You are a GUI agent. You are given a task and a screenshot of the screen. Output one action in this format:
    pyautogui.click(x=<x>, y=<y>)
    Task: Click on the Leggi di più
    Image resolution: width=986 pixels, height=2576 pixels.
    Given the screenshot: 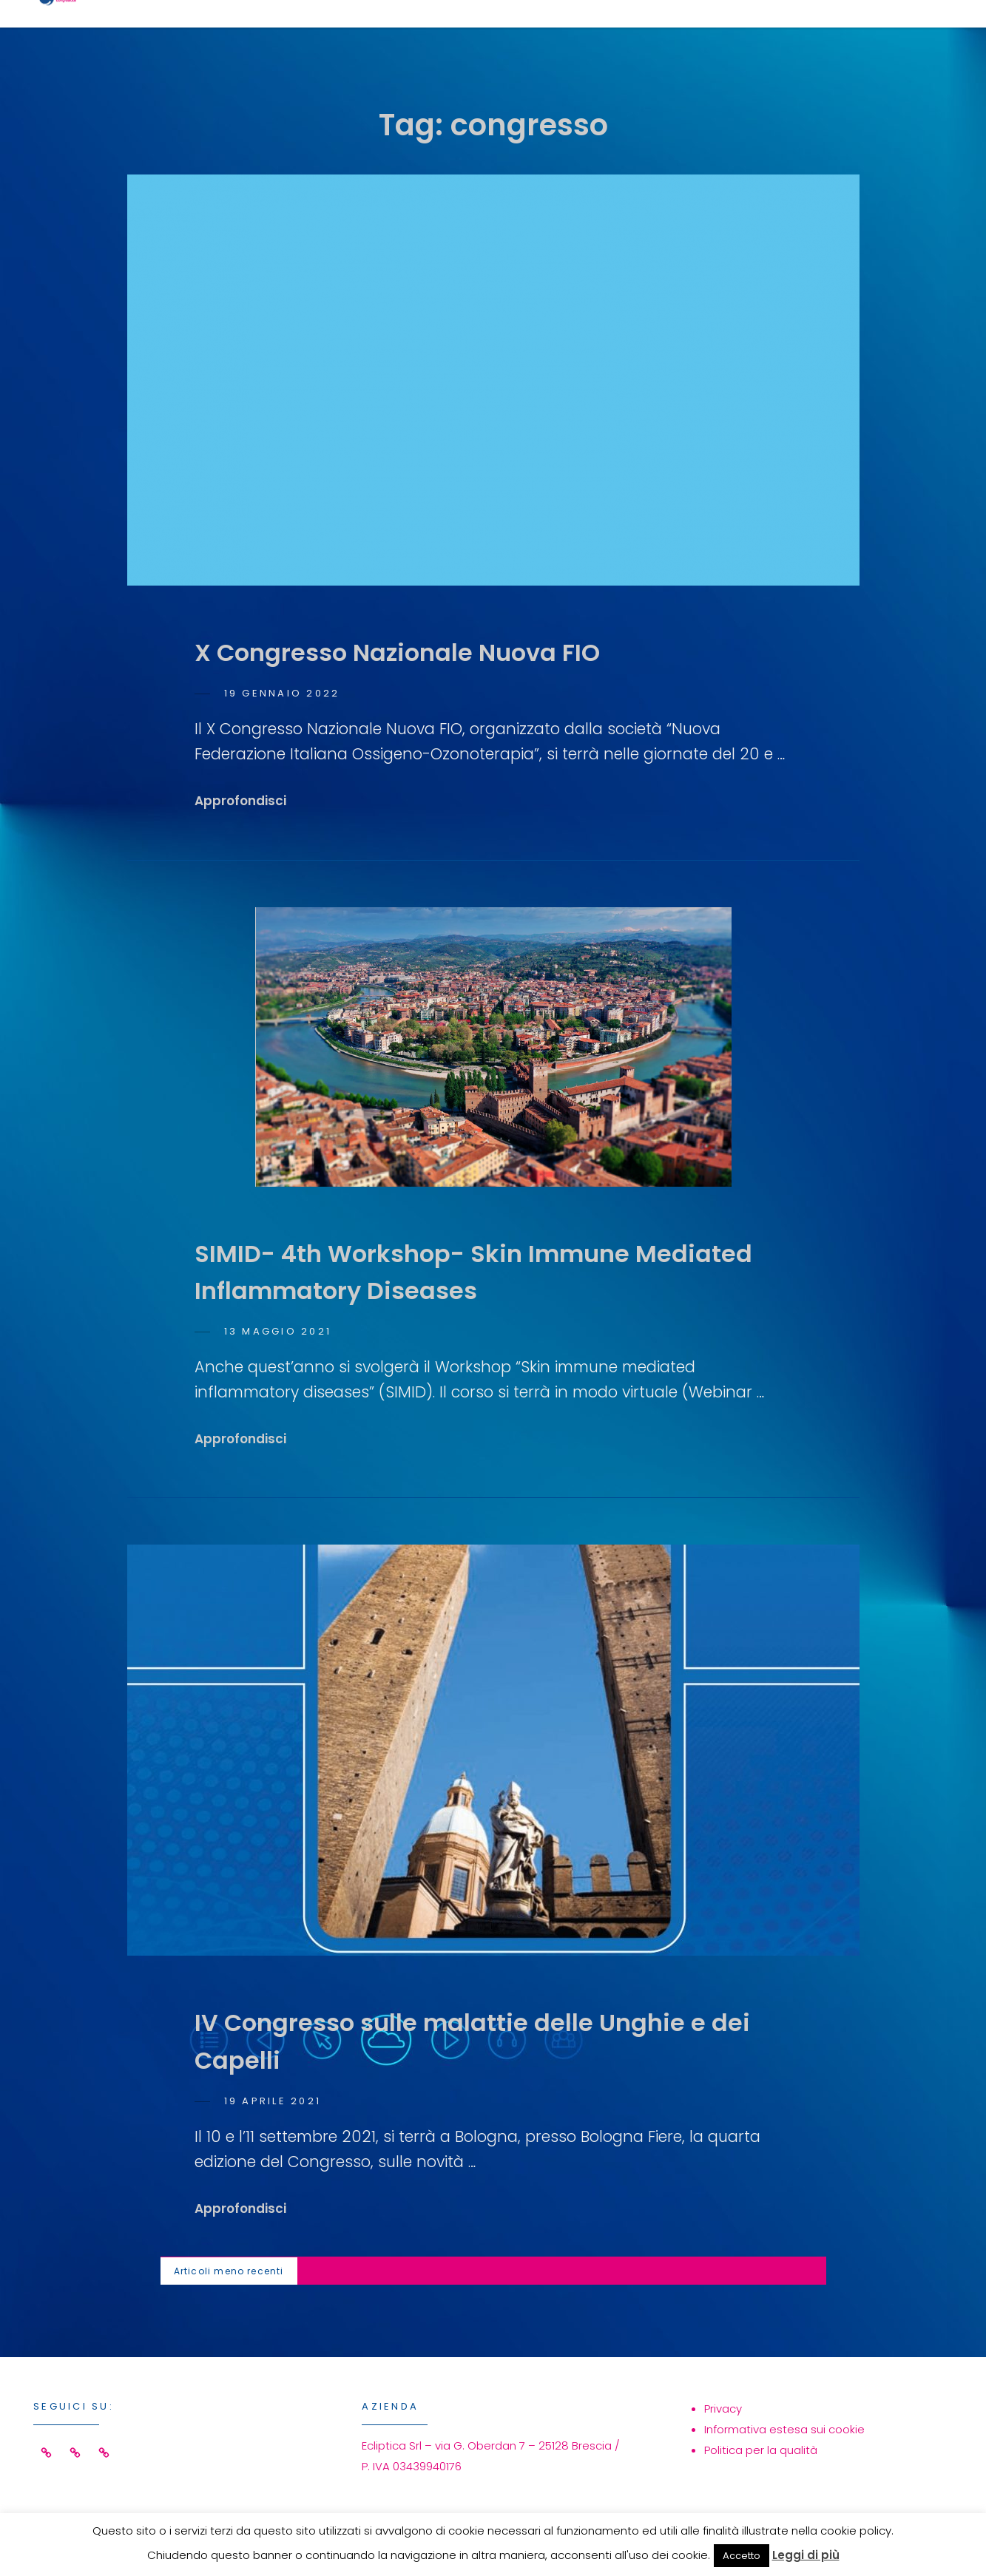 What is the action you would take?
    pyautogui.click(x=806, y=2555)
    